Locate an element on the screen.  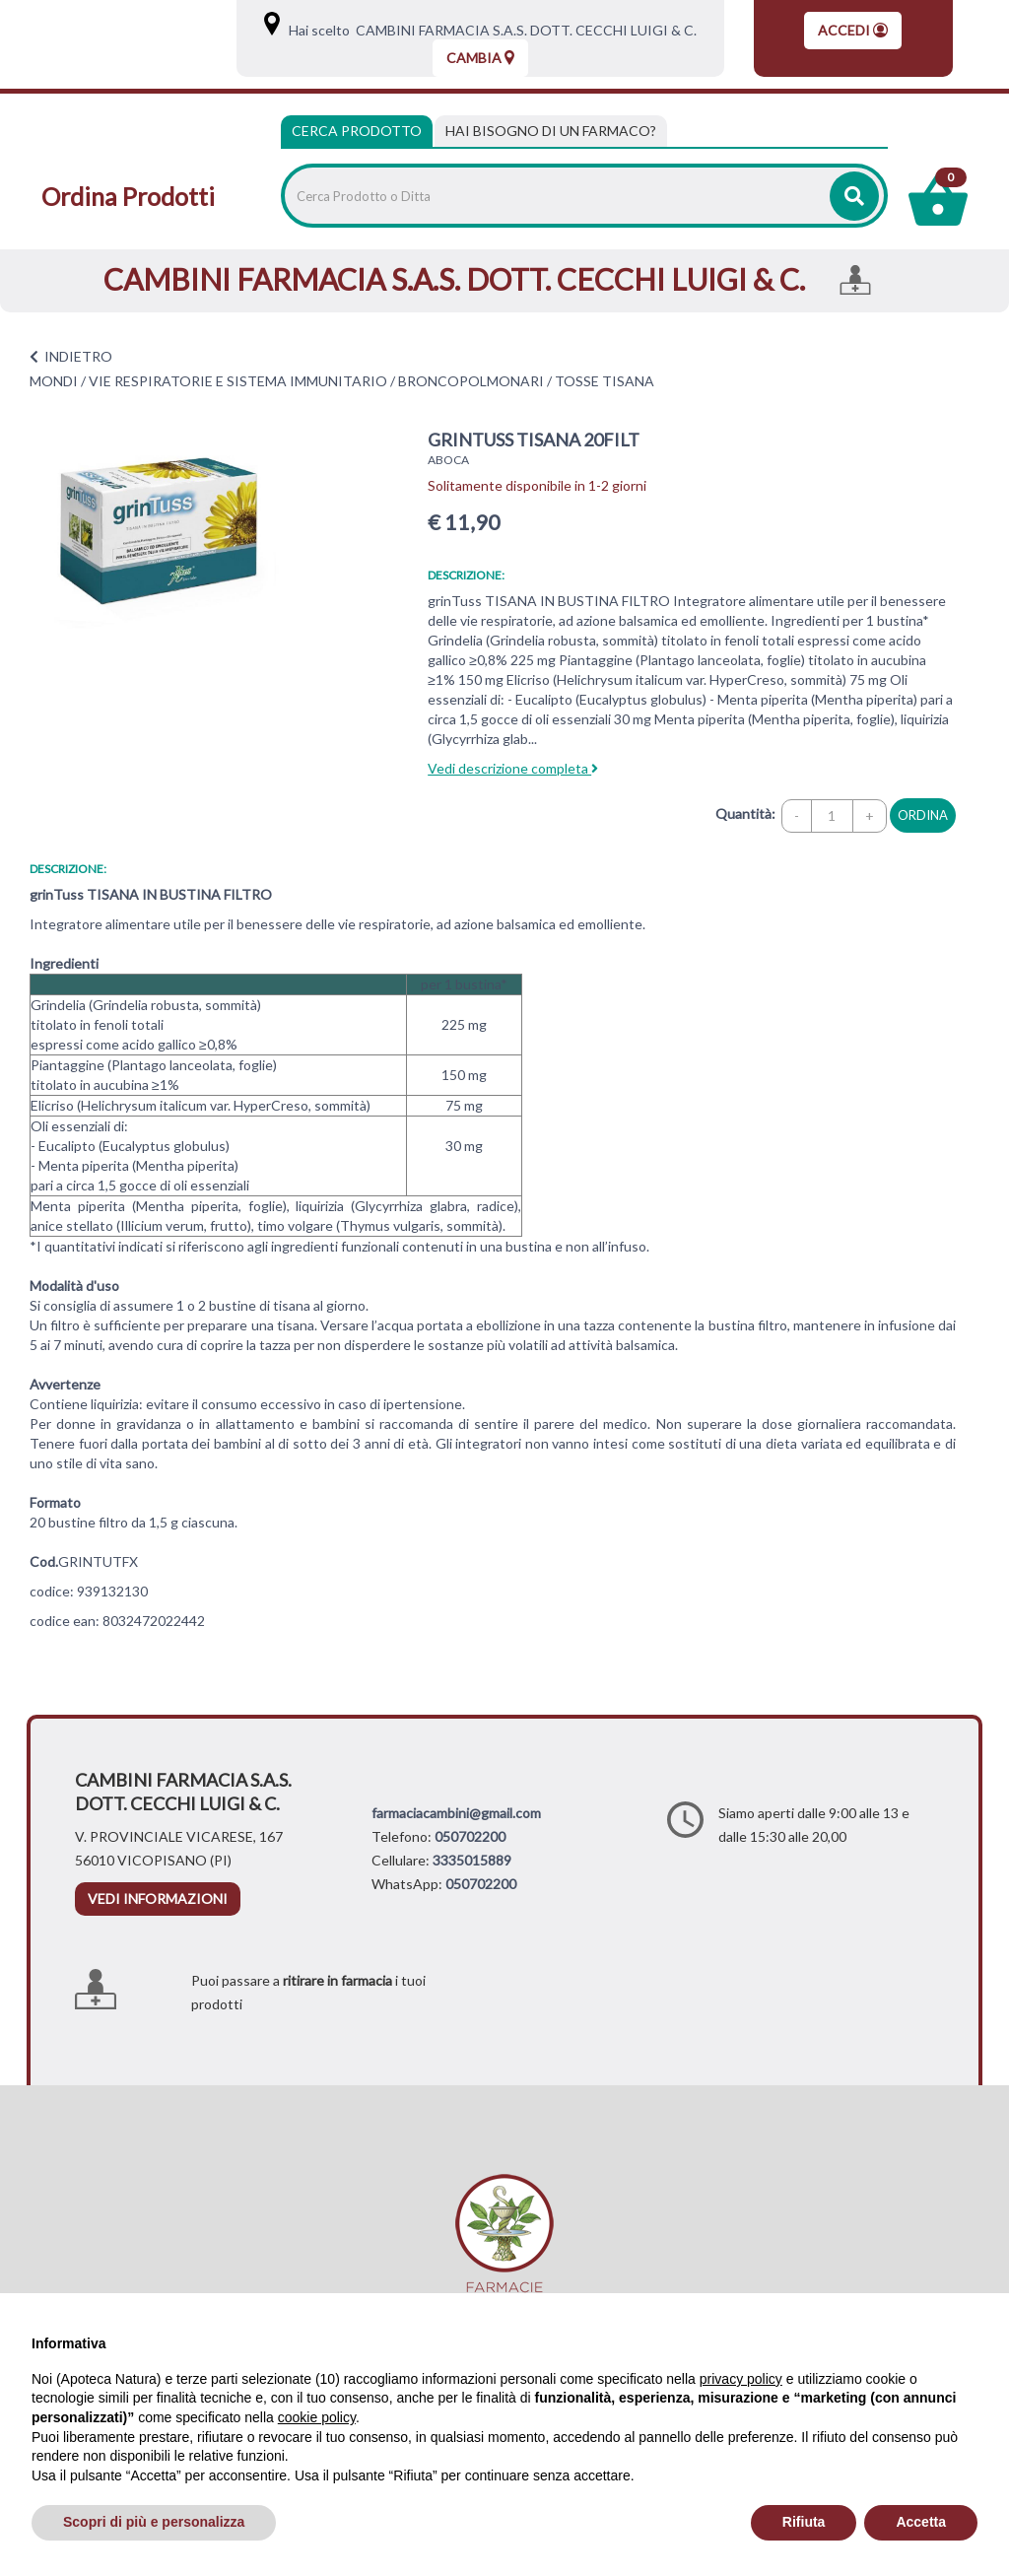
Accetta [button] is located at coordinates (921, 2522).